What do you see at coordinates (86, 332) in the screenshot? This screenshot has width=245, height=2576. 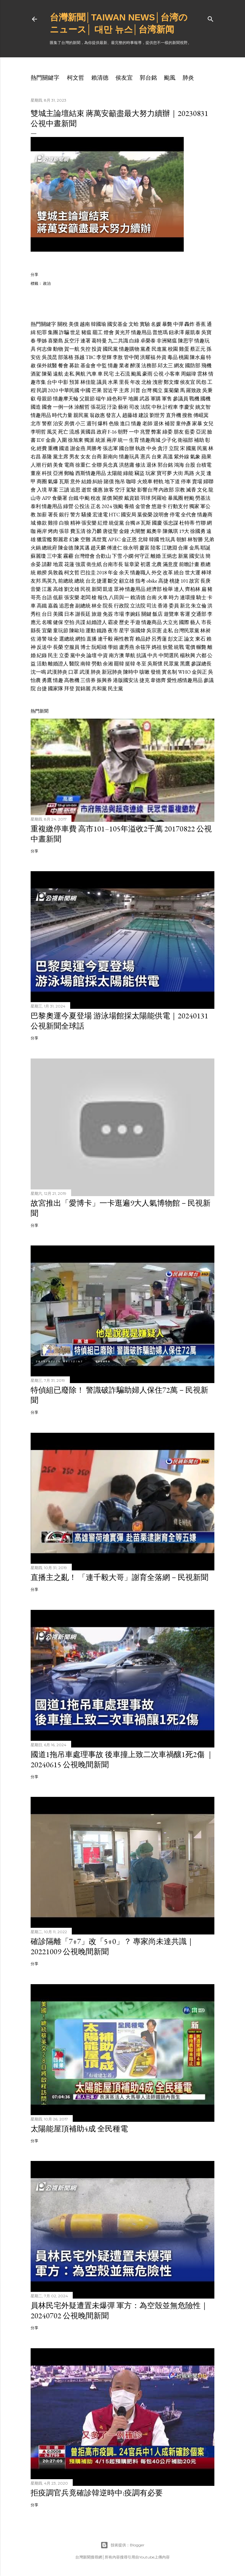 I see `豬瘟` at bounding box center [86, 332].